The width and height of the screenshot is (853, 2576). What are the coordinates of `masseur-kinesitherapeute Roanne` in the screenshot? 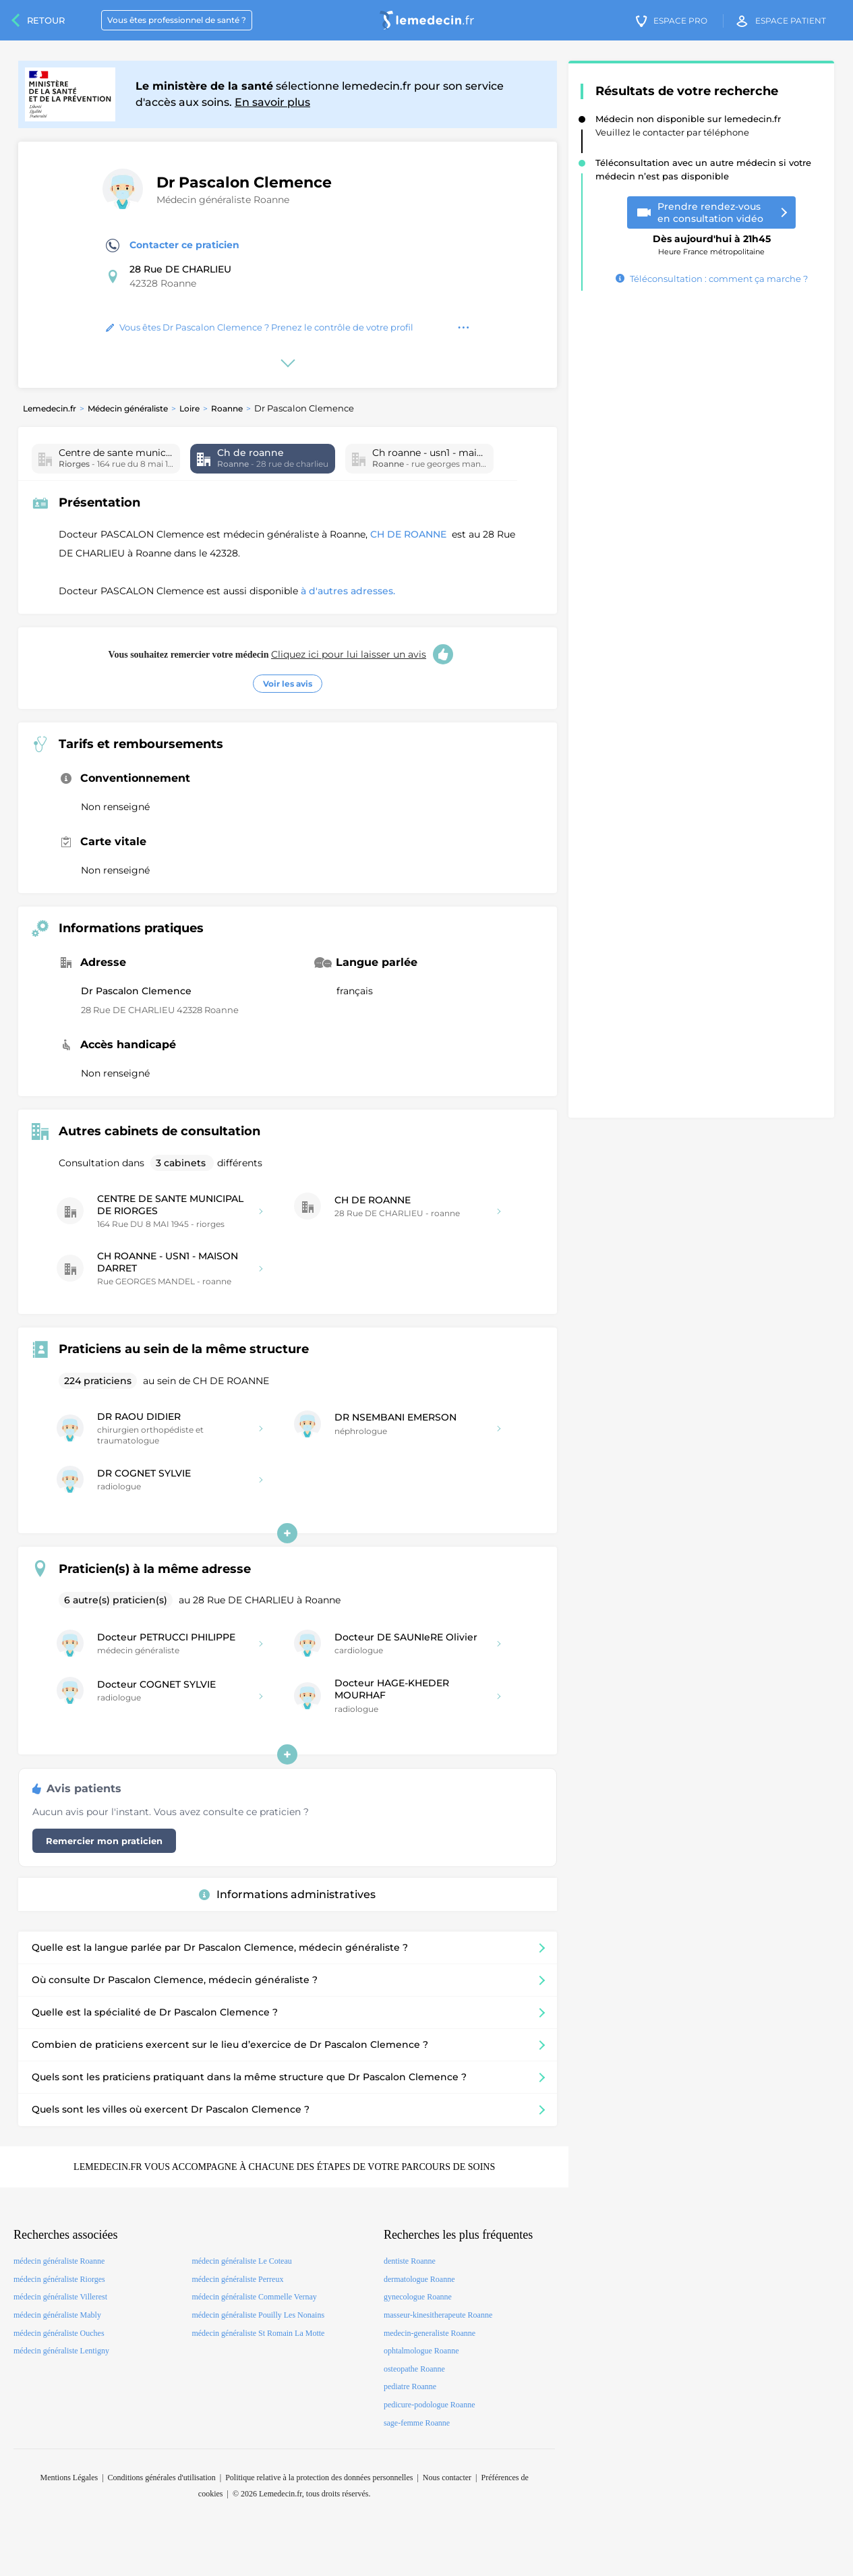 It's located at (438, 2315).